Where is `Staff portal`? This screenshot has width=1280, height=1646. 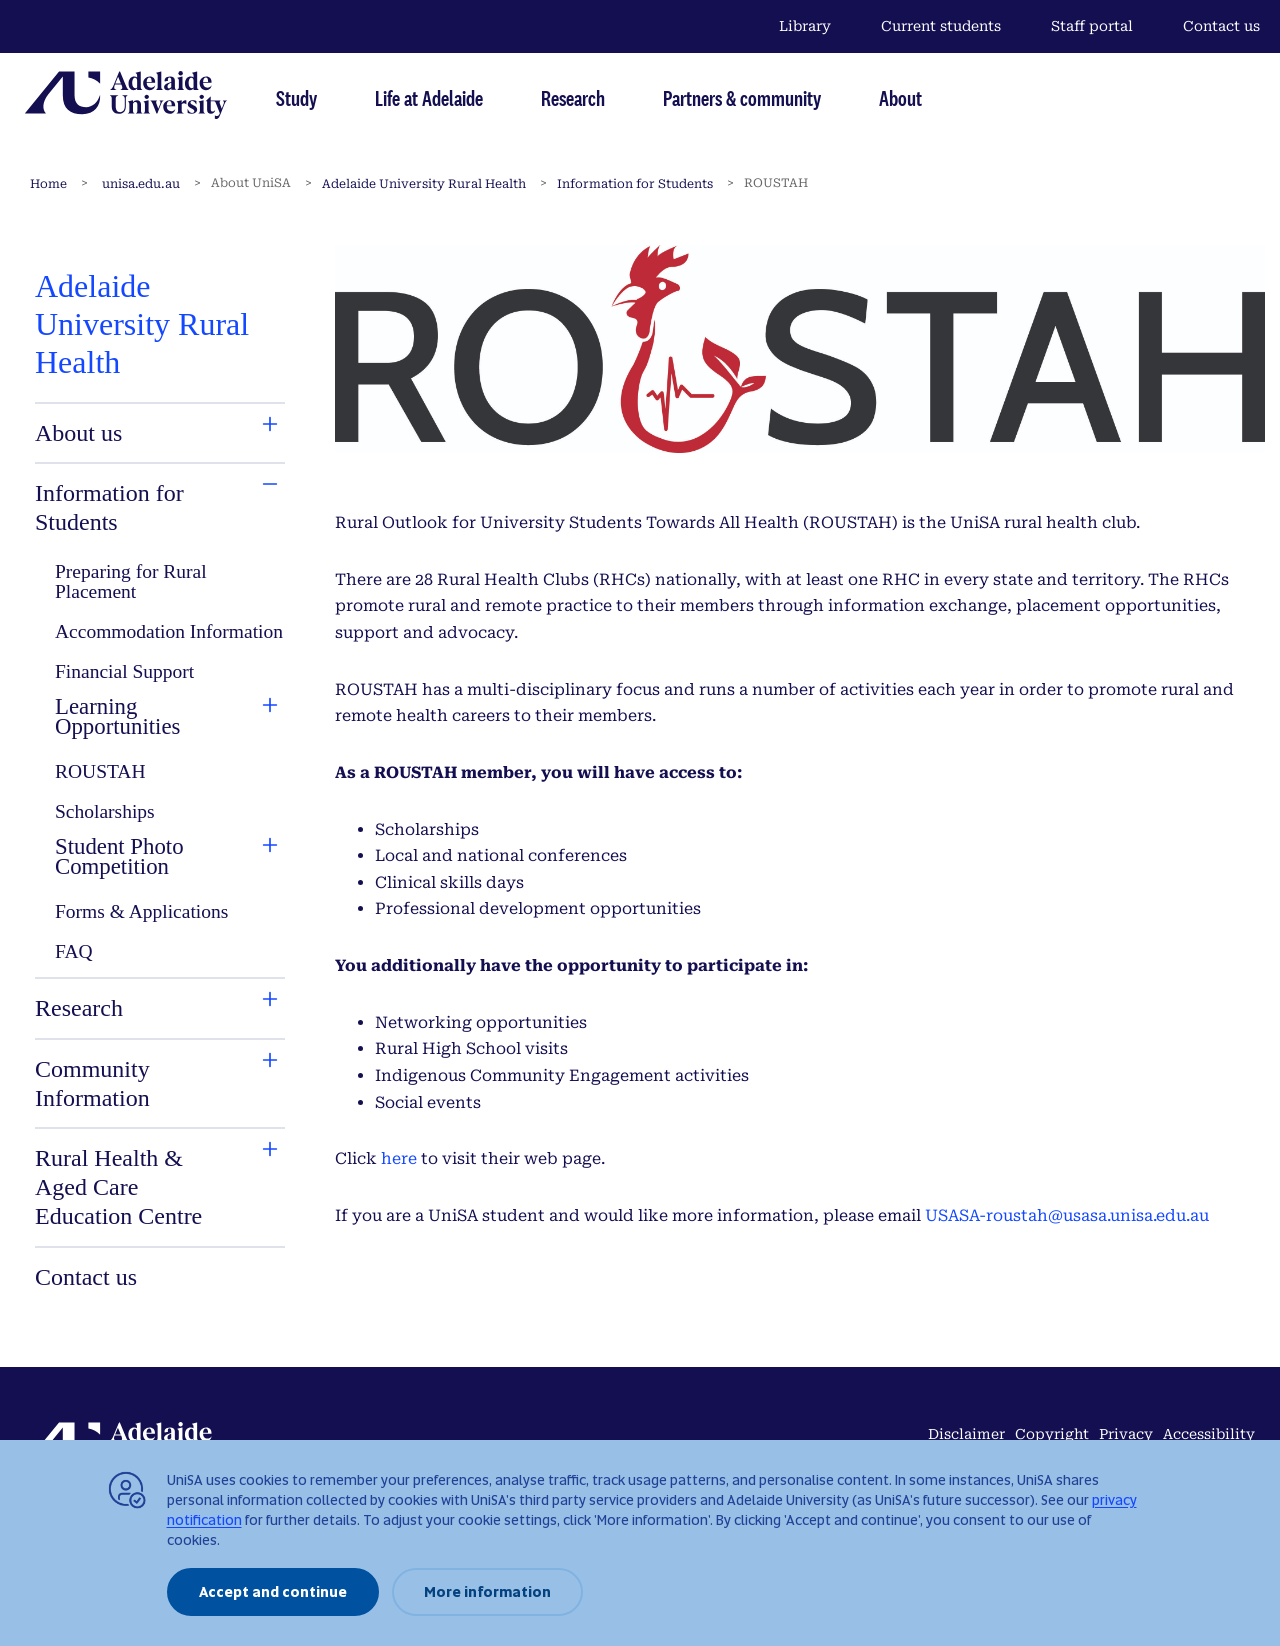
Staff portal is located at coordinates (1092, 26).